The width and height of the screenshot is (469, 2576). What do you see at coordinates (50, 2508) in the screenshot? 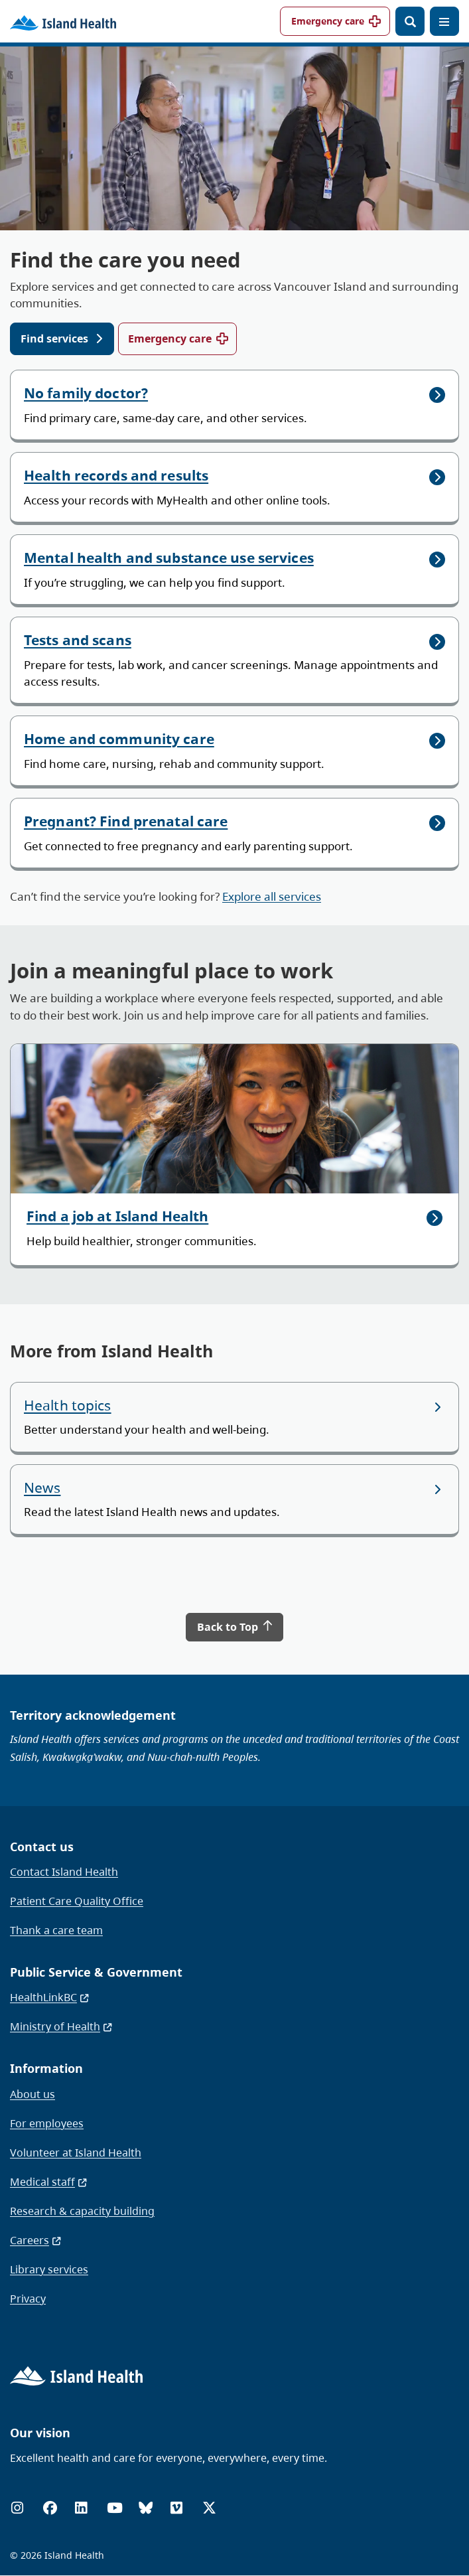
I see `[Facebook]` at bounding box center [50, 2508].